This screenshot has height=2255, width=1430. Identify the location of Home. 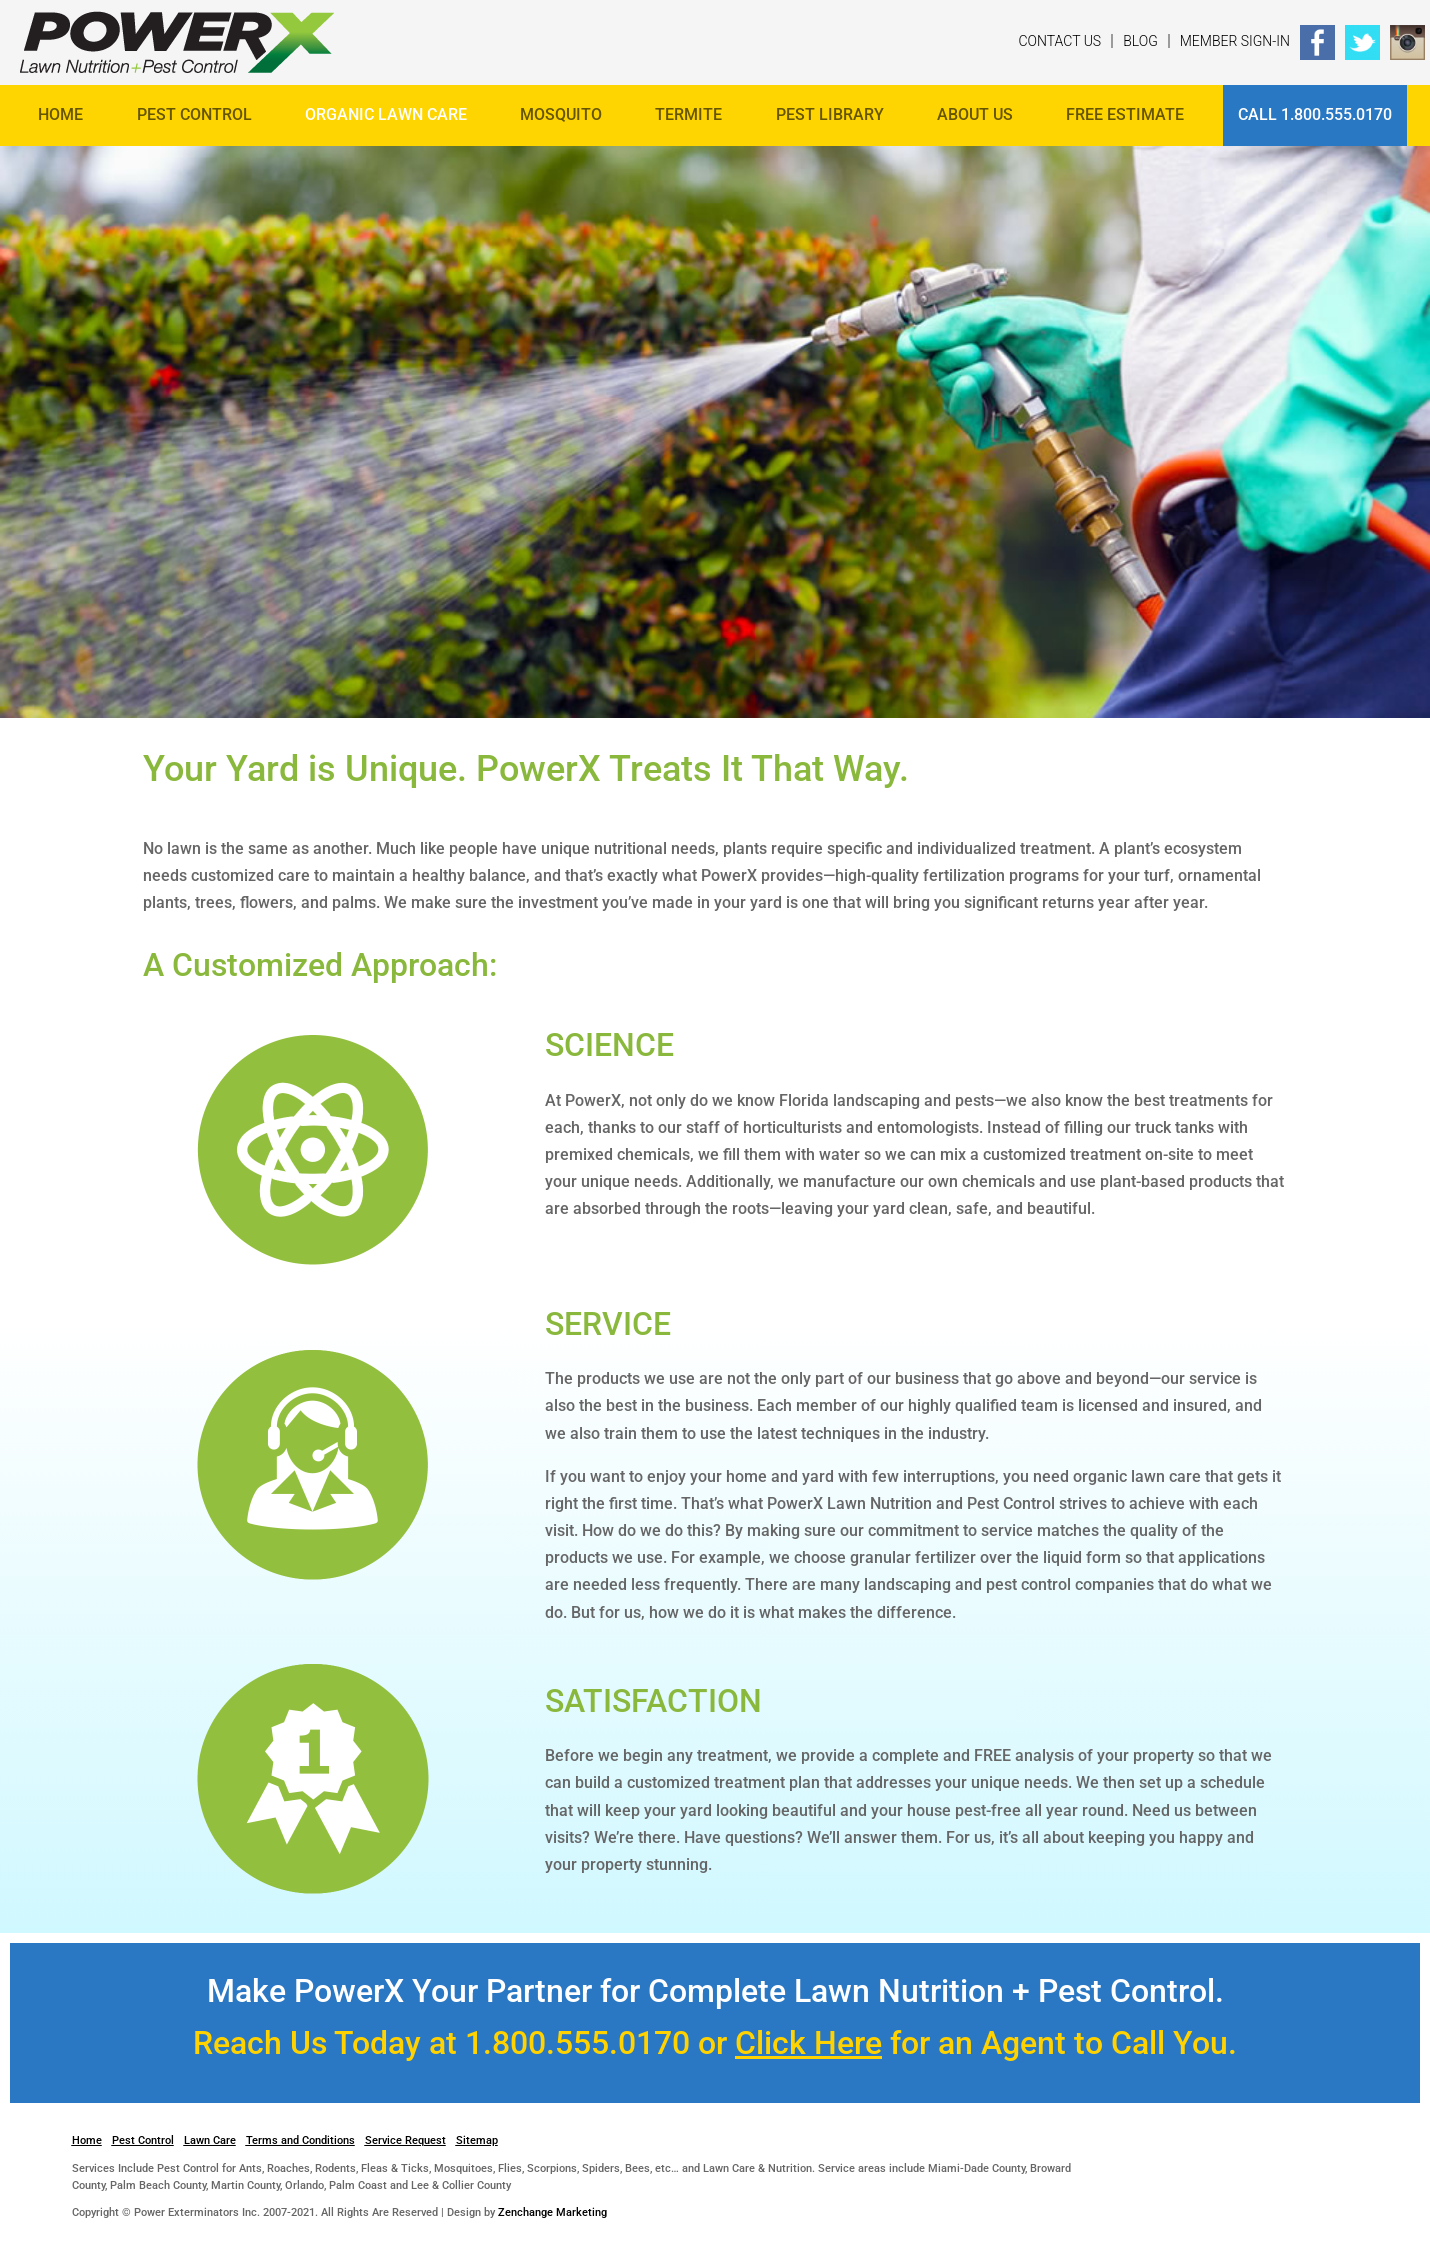
(60, 114).